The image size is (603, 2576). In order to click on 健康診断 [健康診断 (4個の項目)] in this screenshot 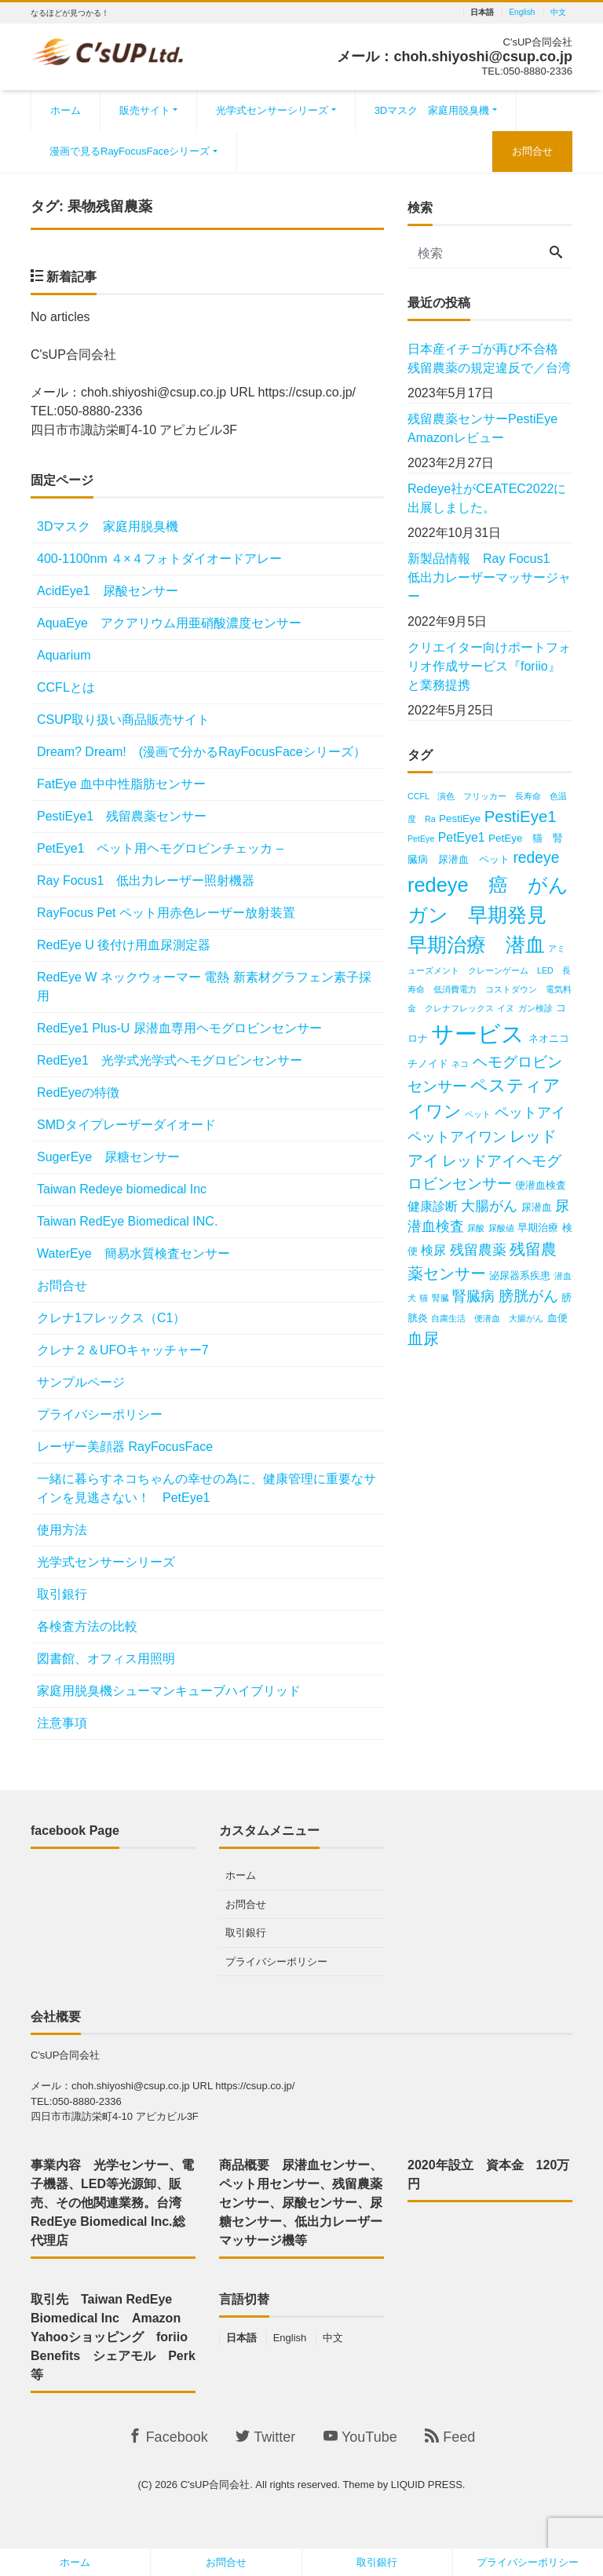, I will do `click(432, 1206)`.